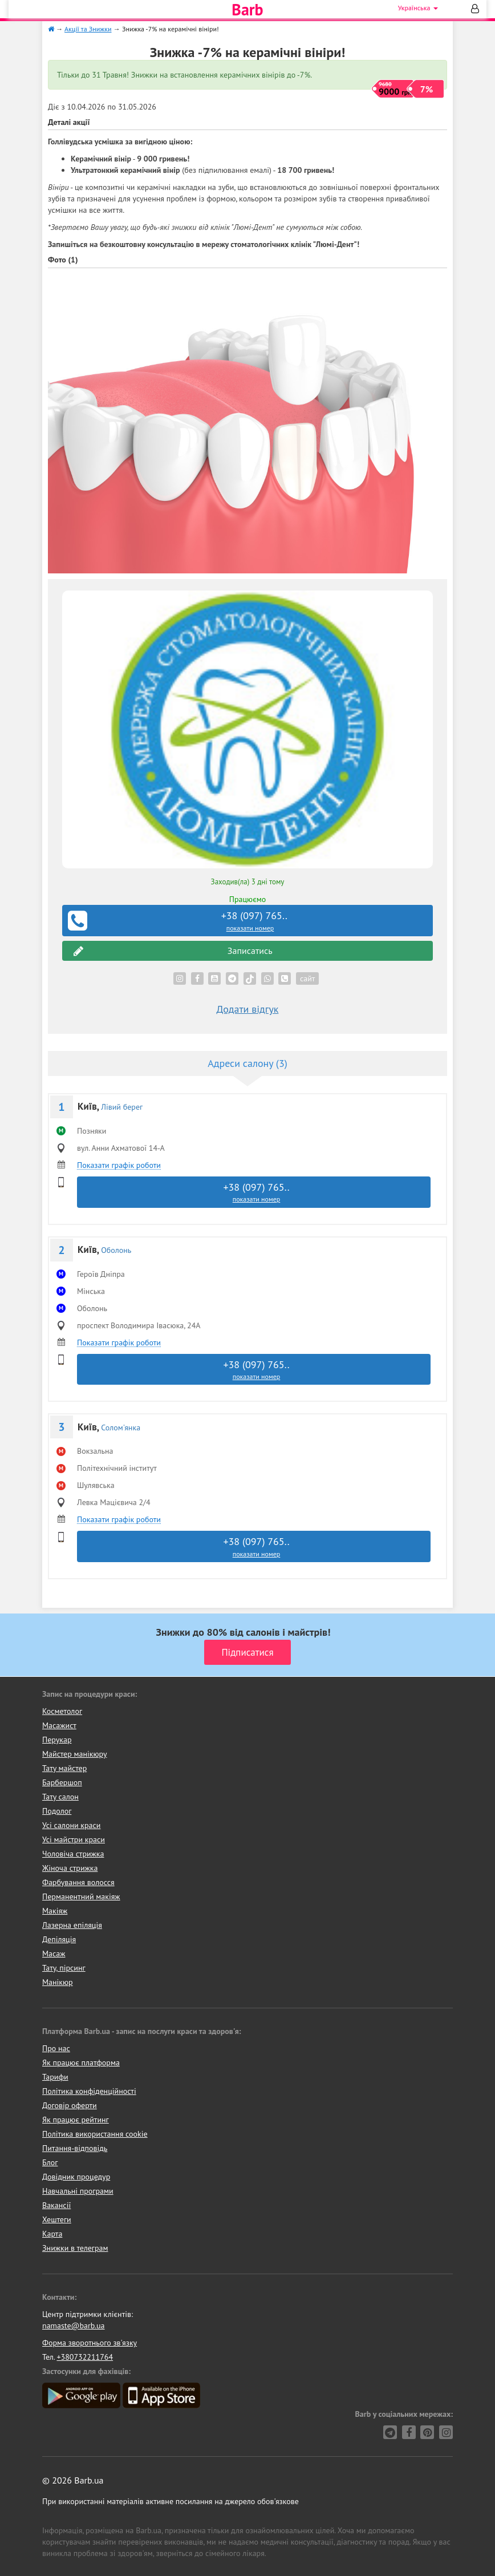 The image size is (495, 2576). What do you see at coordinates (71, 1825) in the screenshot?
I see `Усі салони краси` at bounding box center [71, 1825].